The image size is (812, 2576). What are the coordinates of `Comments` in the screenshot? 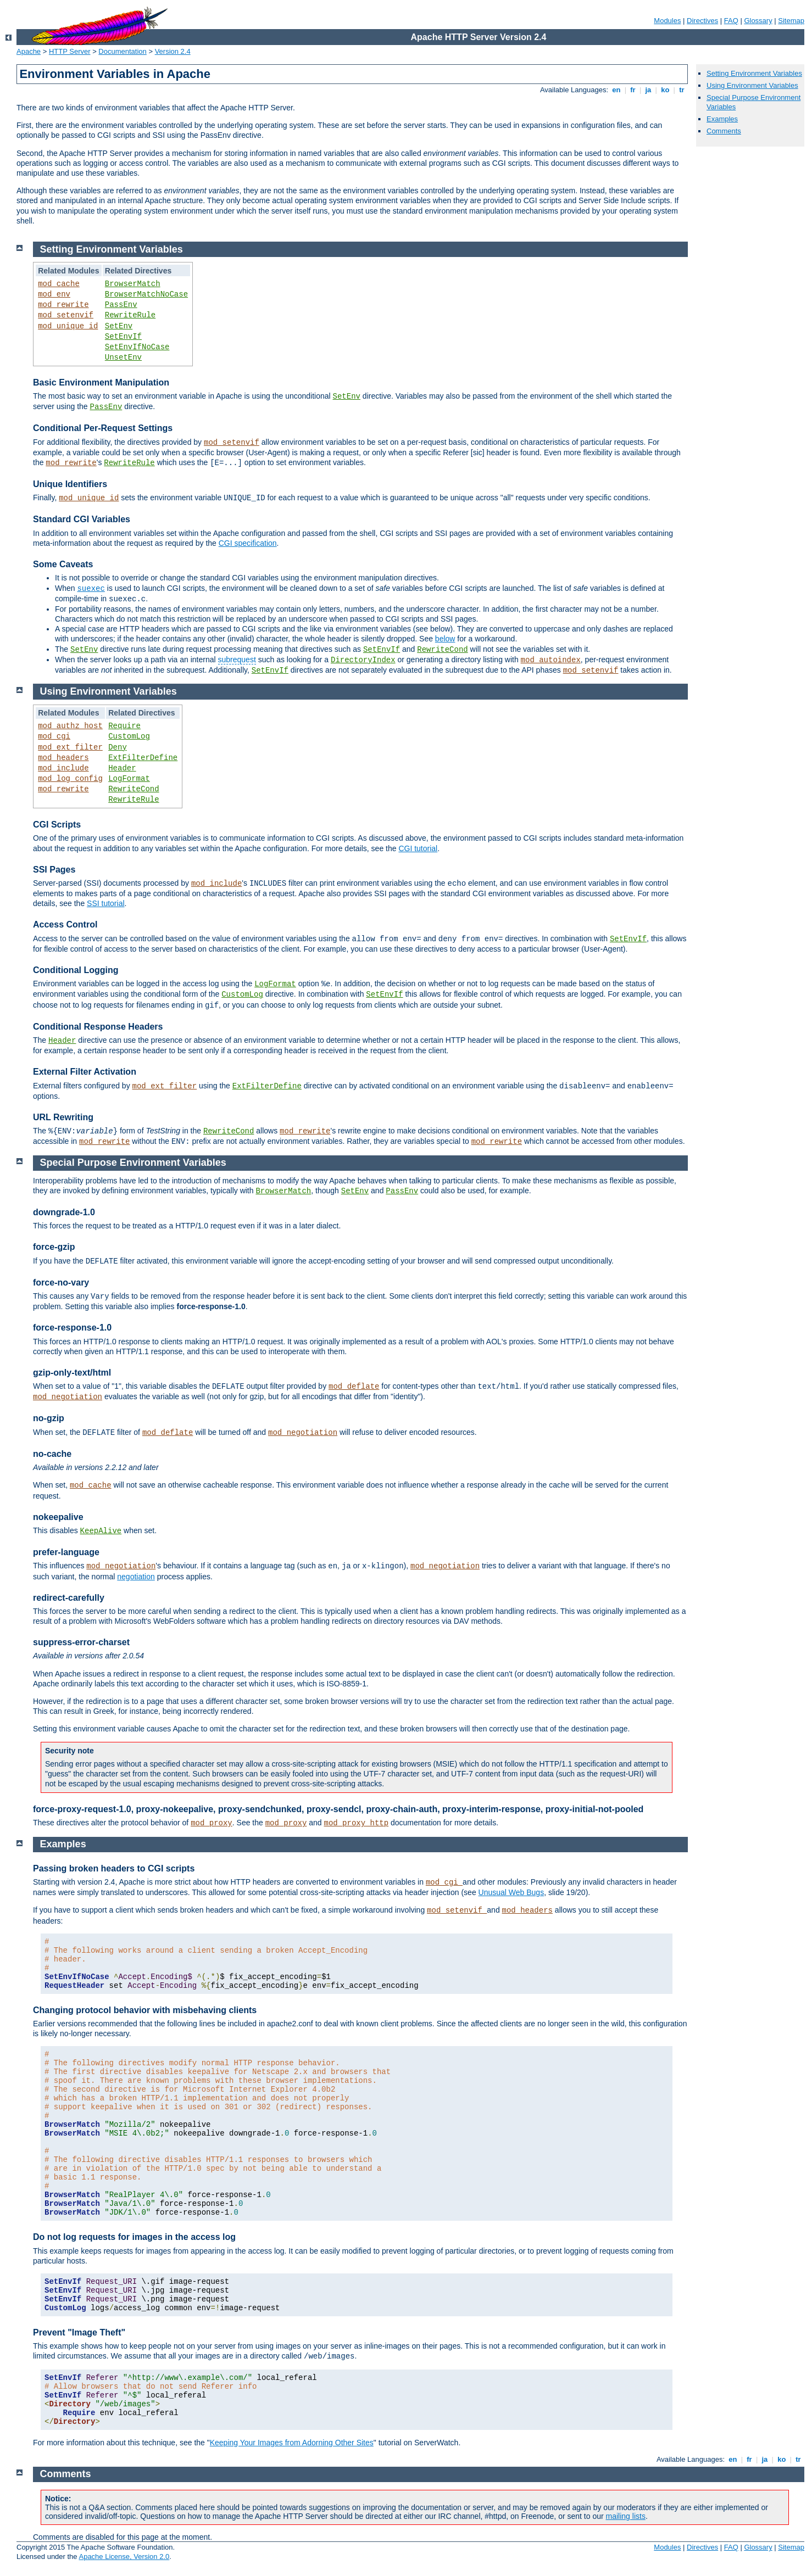 It's located at (724, 131).